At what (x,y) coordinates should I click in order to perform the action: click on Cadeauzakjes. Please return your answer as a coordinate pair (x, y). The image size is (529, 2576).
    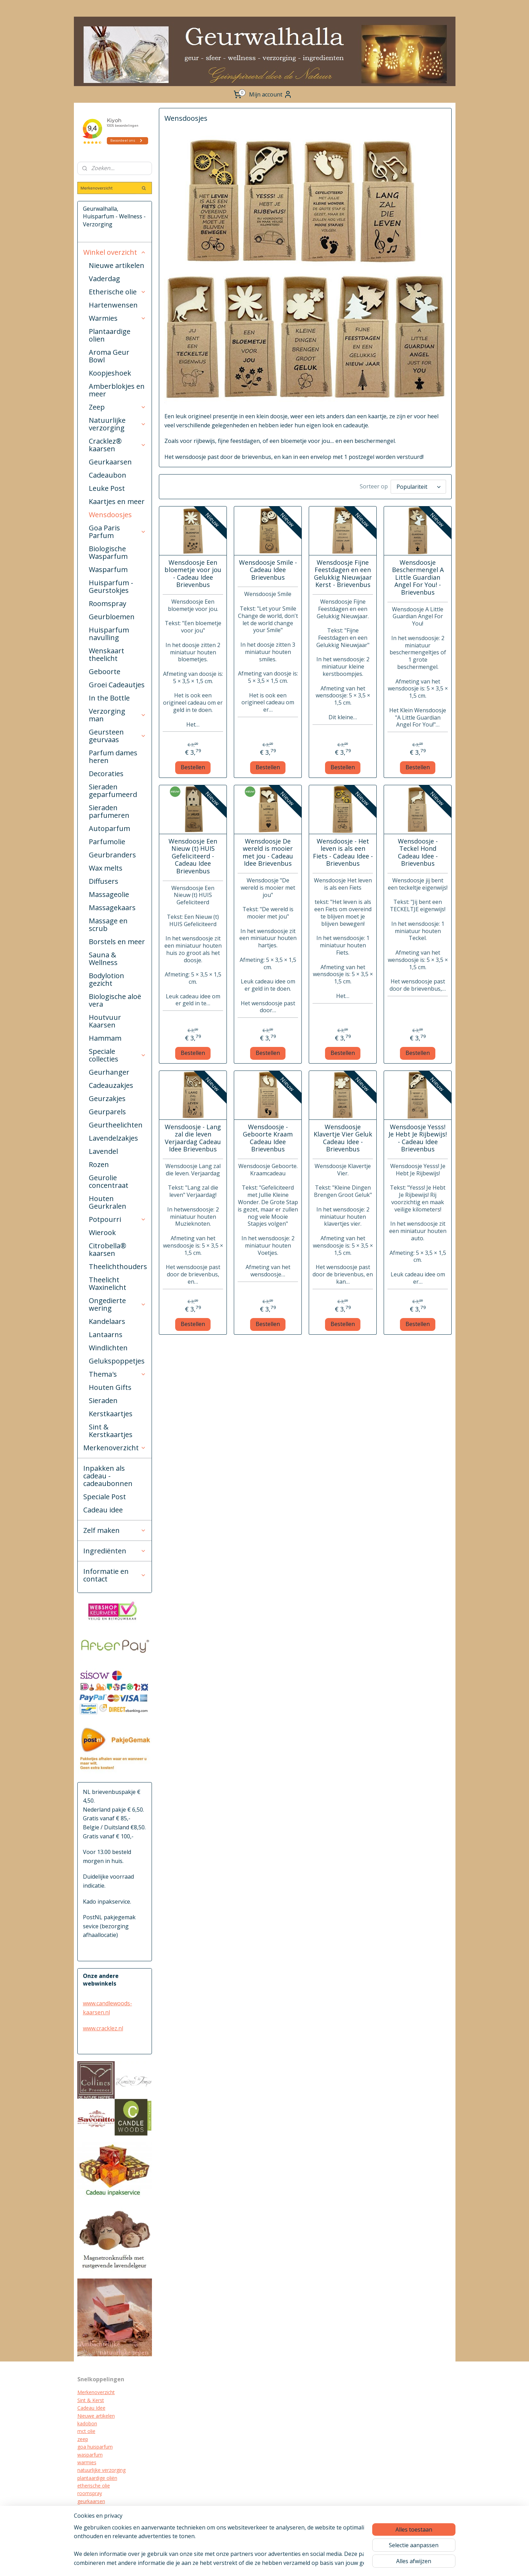
    Looking at the image, I should click on (111, 1085).